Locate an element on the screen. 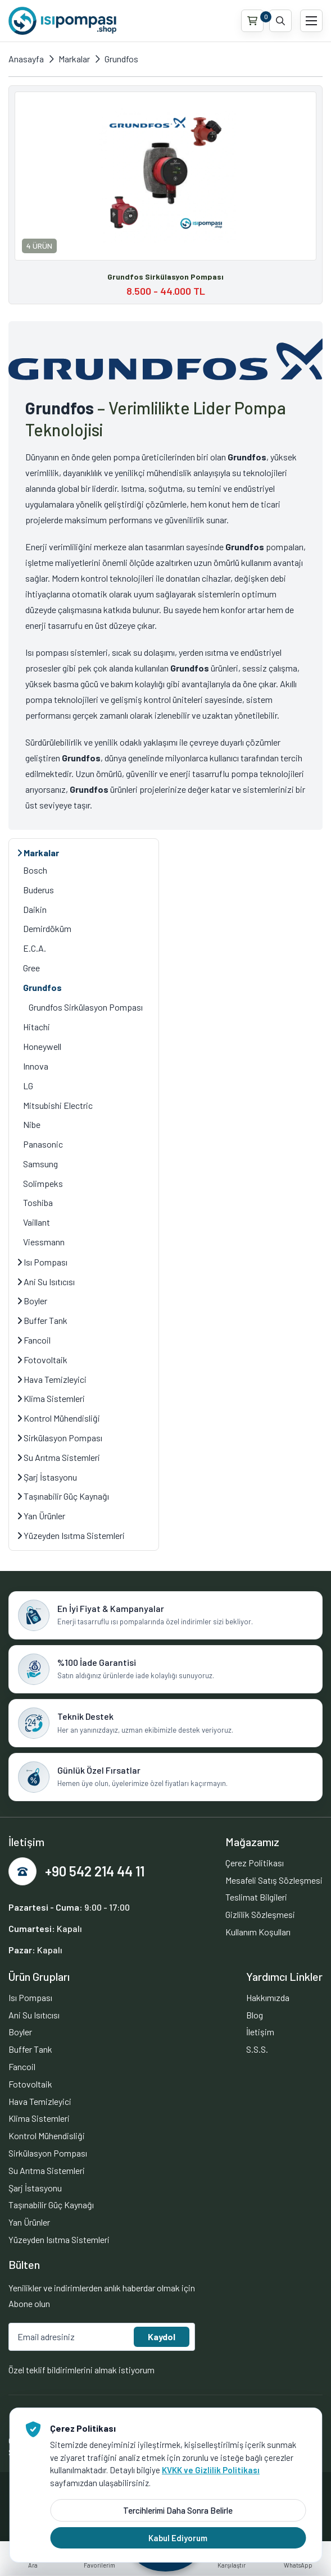  Ani Su Isıtıcısı is located at coordinates (46, 1281).